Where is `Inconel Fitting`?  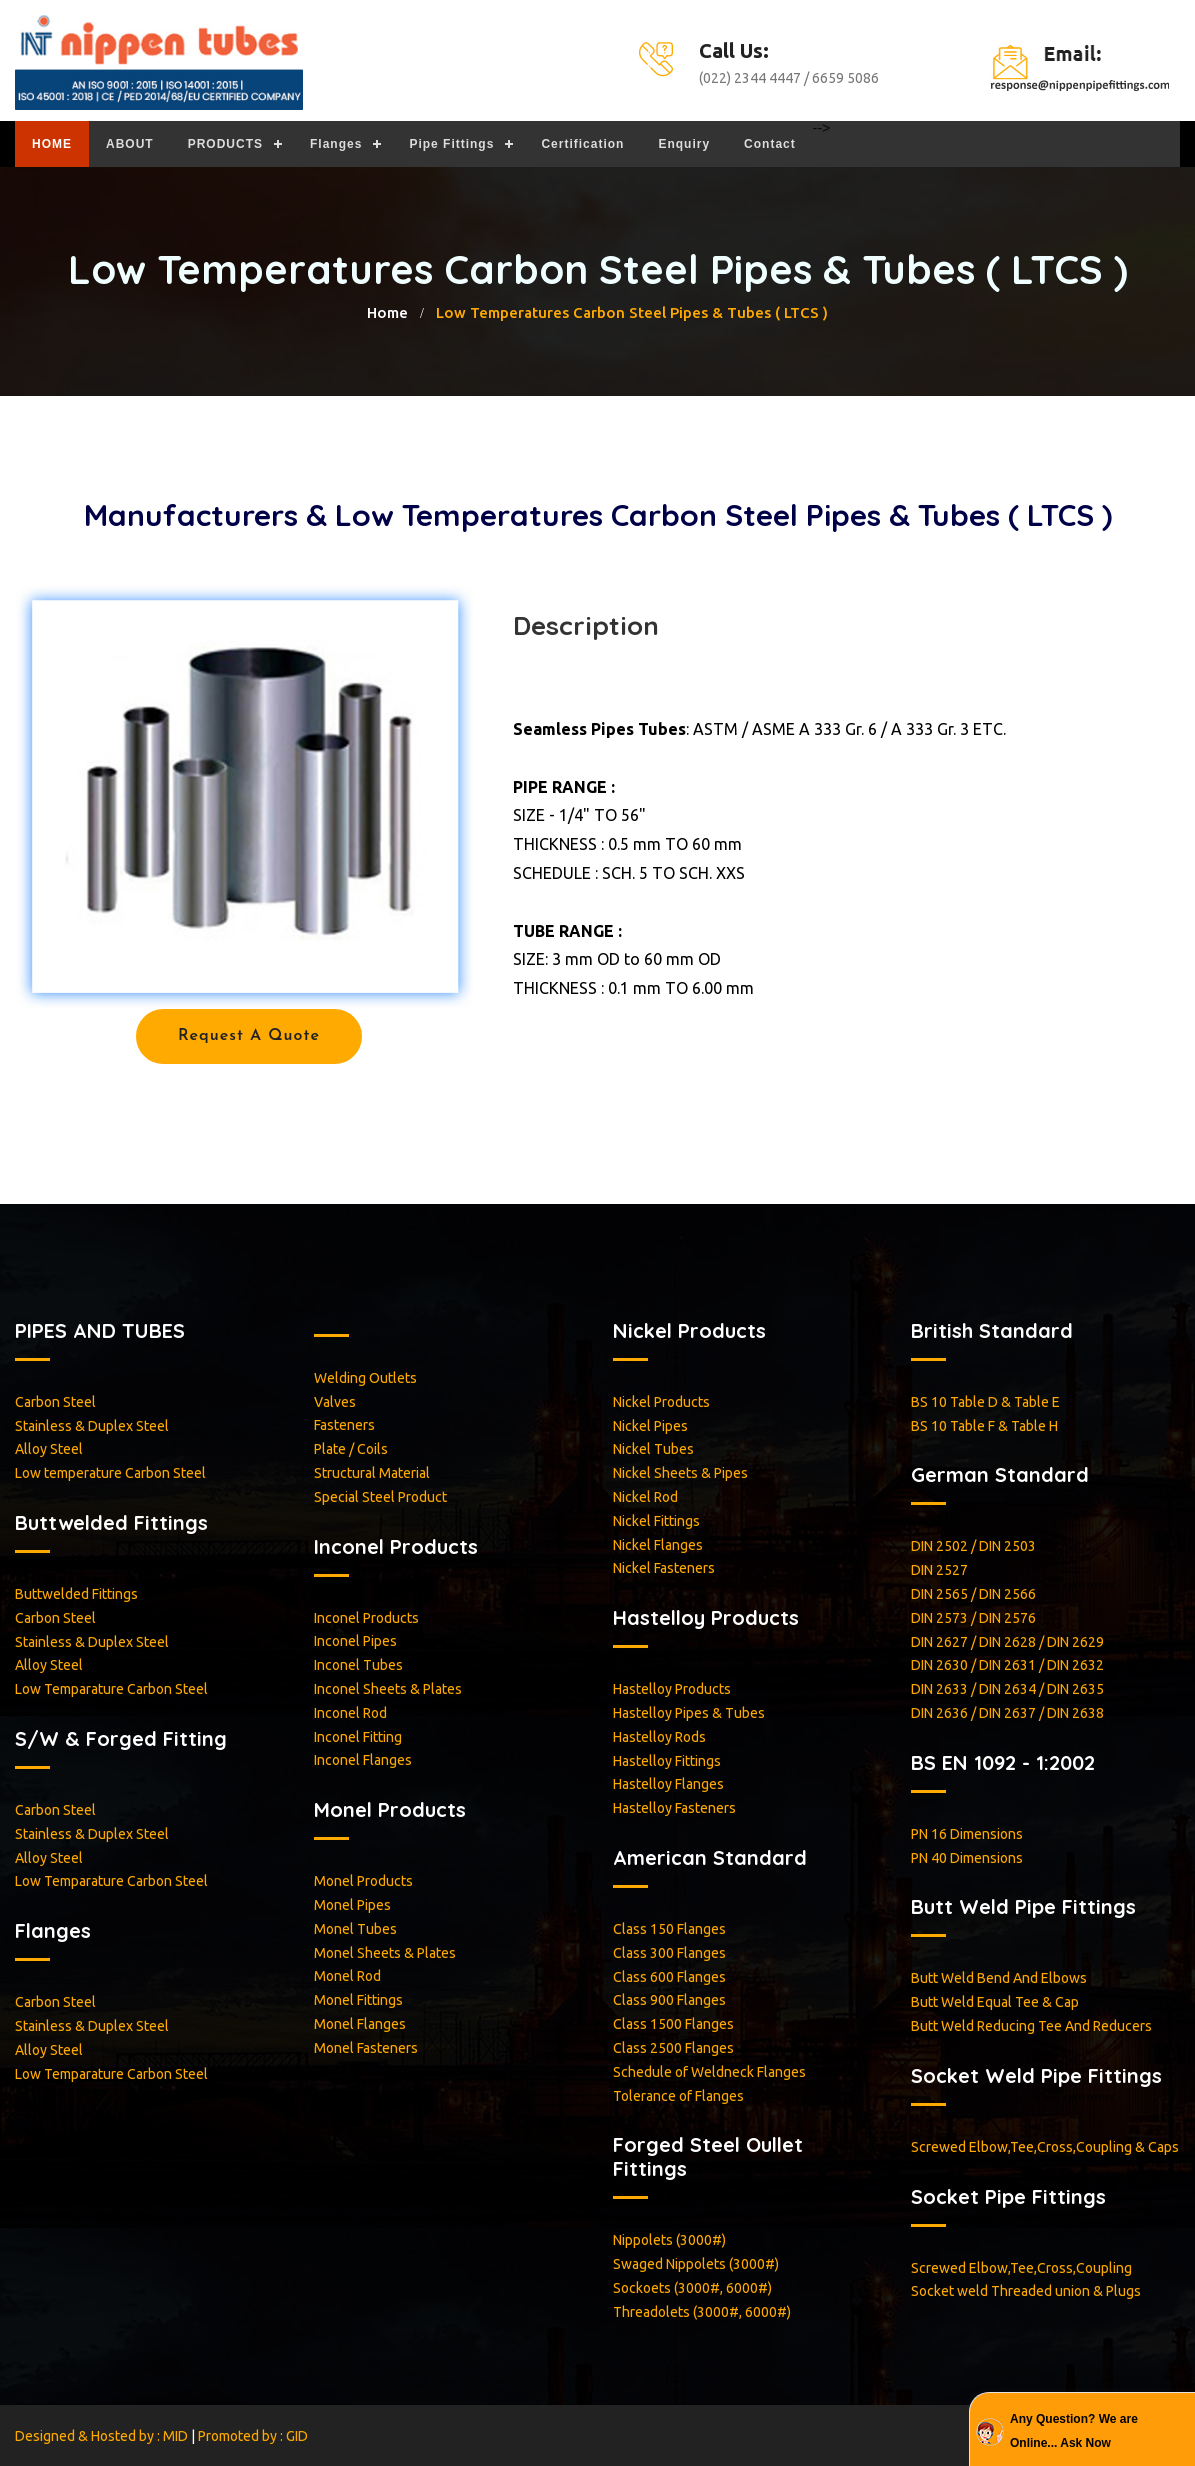 Inconel Fitting is located at coordinates (358, 1737).